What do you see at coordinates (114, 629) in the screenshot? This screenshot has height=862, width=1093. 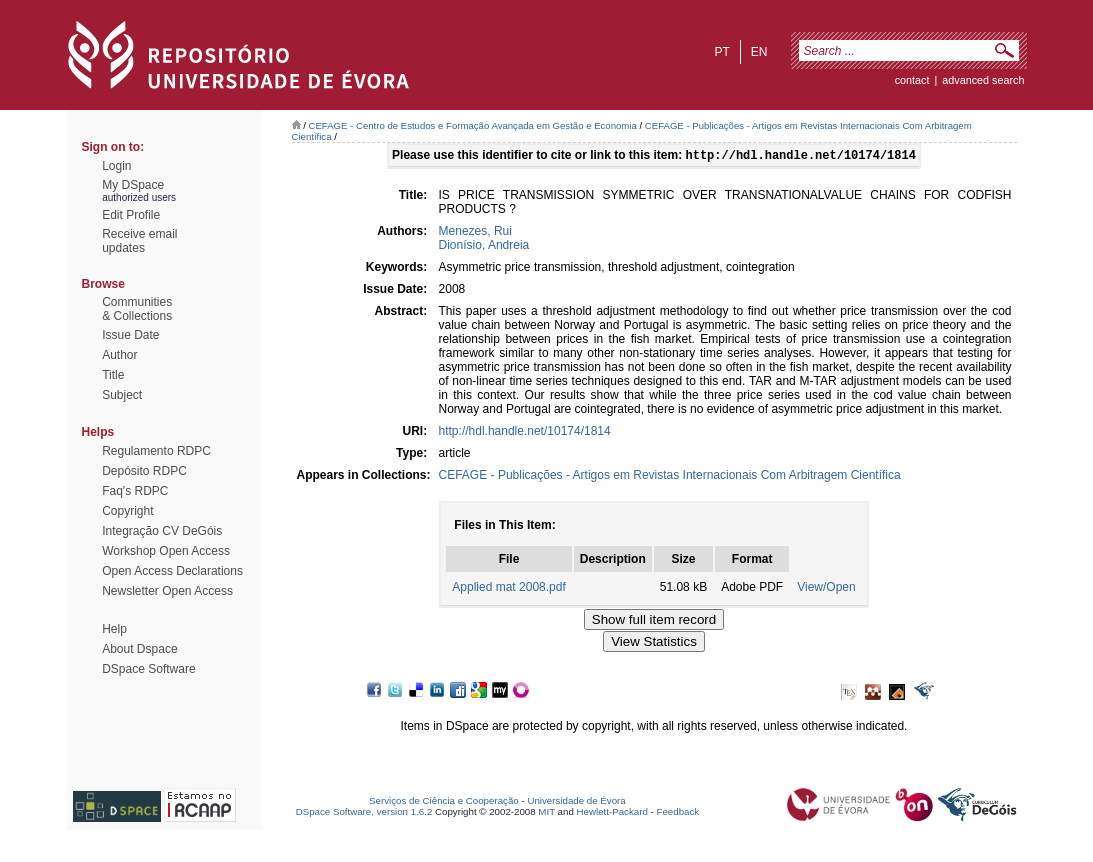 I see `Help` at bounding box center [114, 629].